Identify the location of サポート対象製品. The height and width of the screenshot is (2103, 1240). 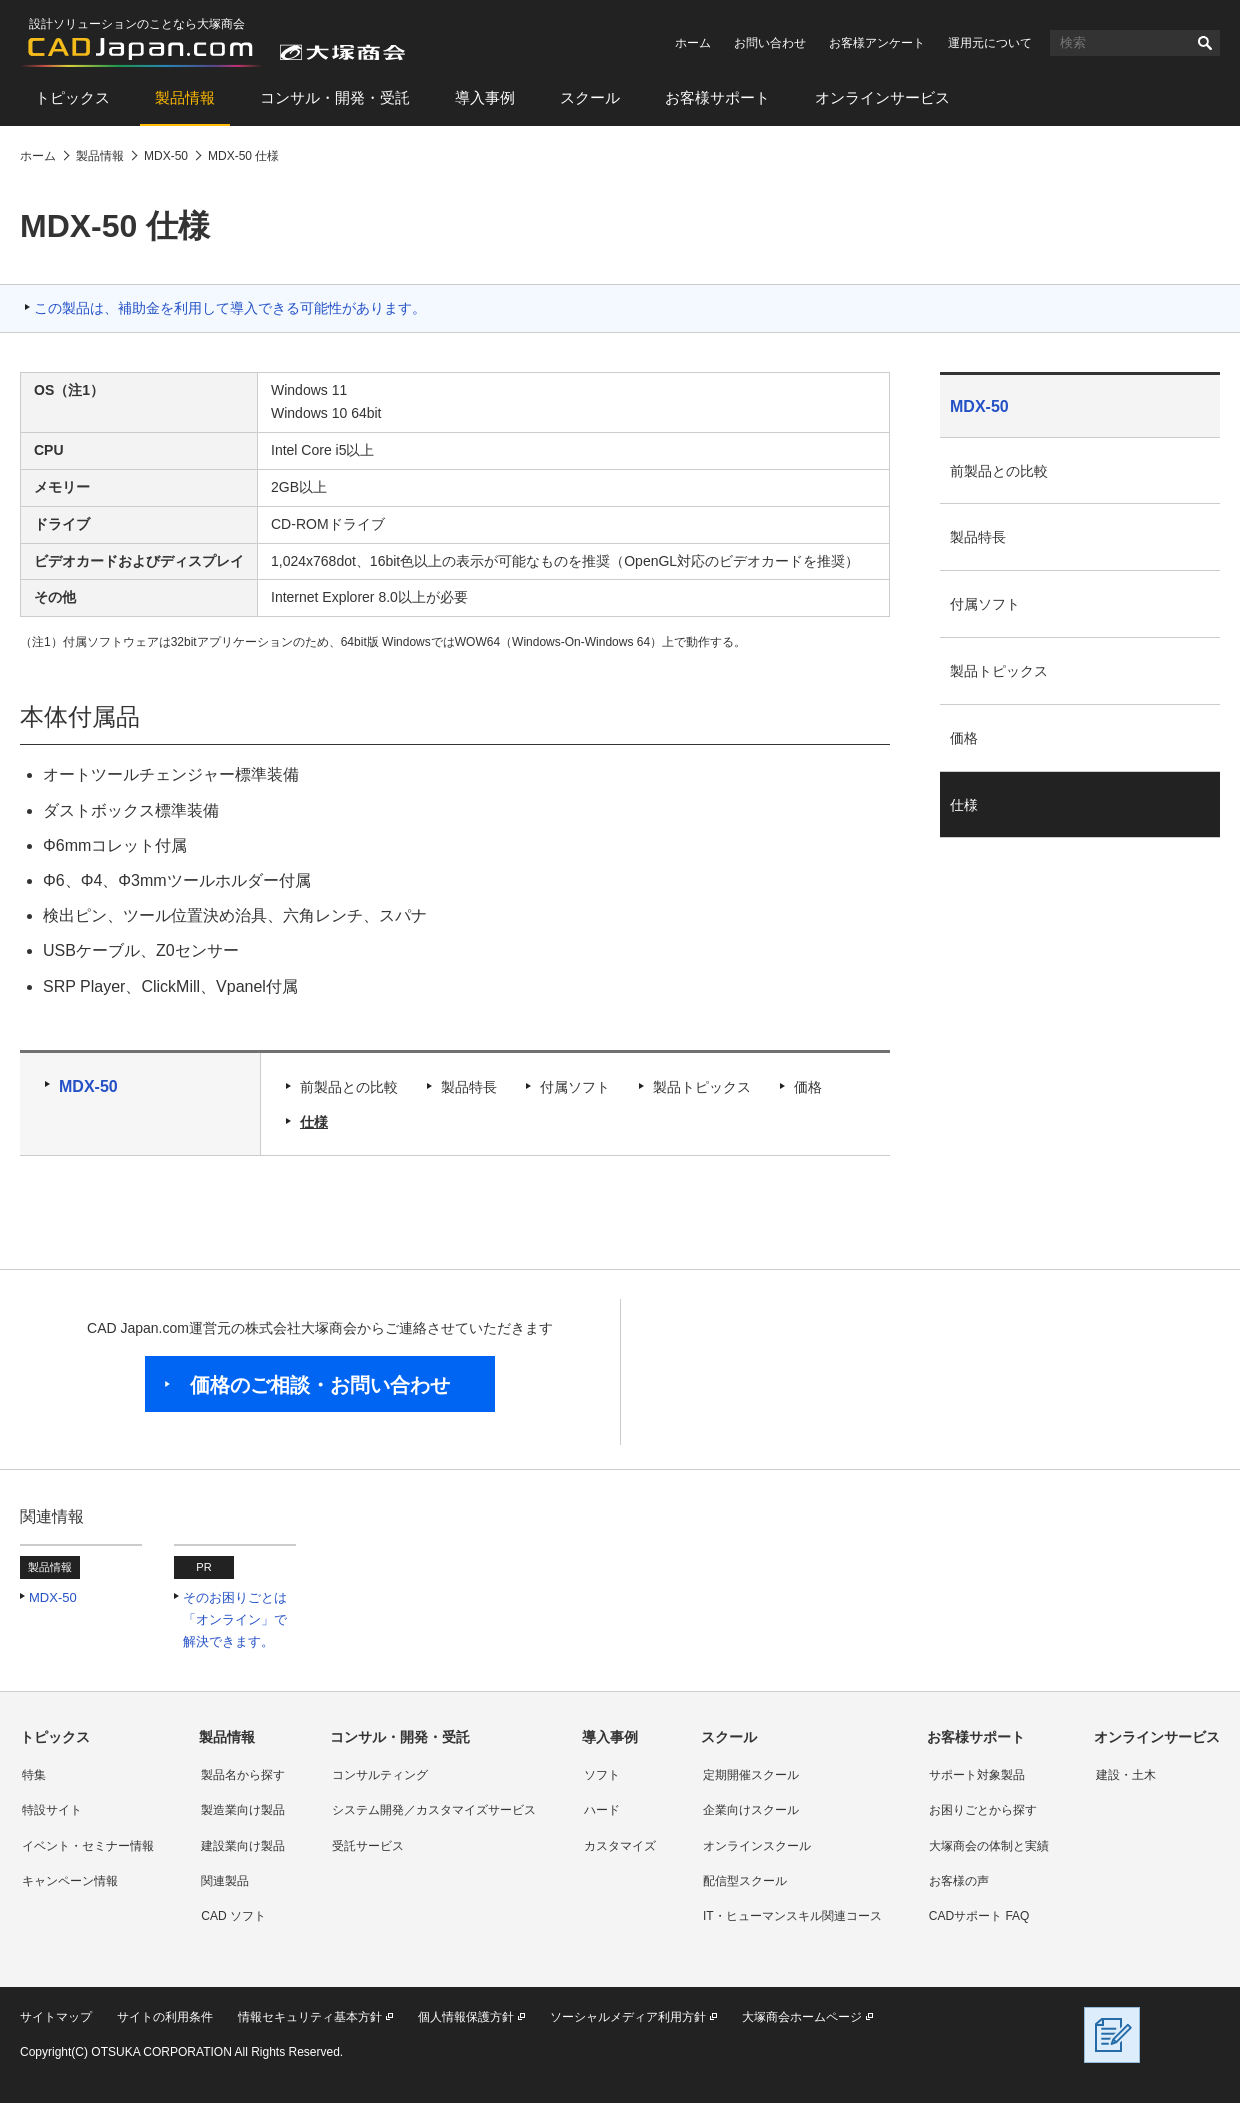
(977, 1775).